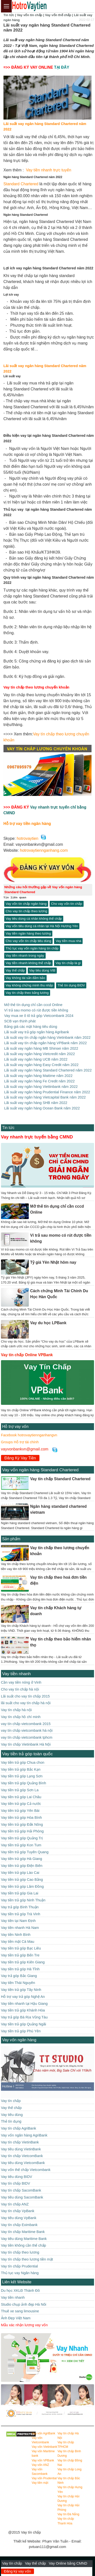 The height and width of the screenshot is (2576, 95). Describe the element at coordinates (30, 1027) in the screenshot. I see `Bảng giá các mặt hàng tiêu dùng` at that location.